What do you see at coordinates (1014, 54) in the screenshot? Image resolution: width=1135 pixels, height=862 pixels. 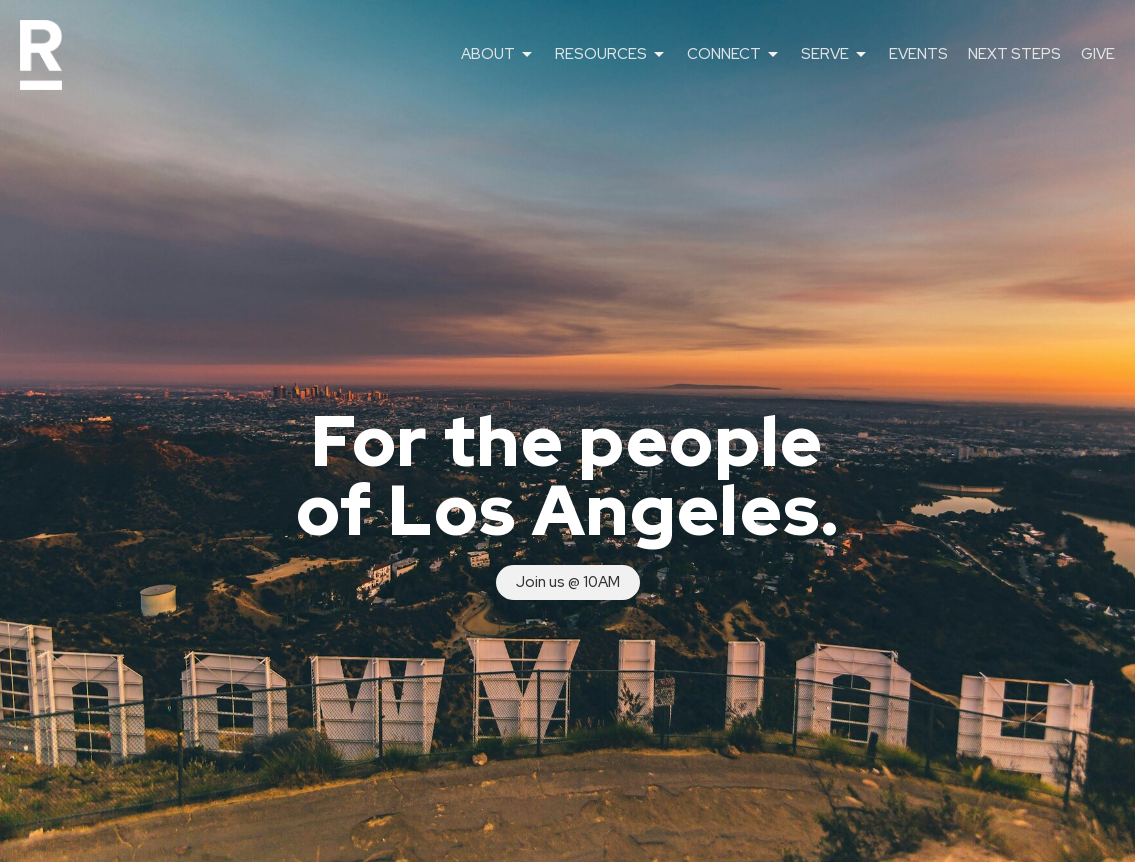 I see `NEXT STEPS` at bounding box center [1014, 54].